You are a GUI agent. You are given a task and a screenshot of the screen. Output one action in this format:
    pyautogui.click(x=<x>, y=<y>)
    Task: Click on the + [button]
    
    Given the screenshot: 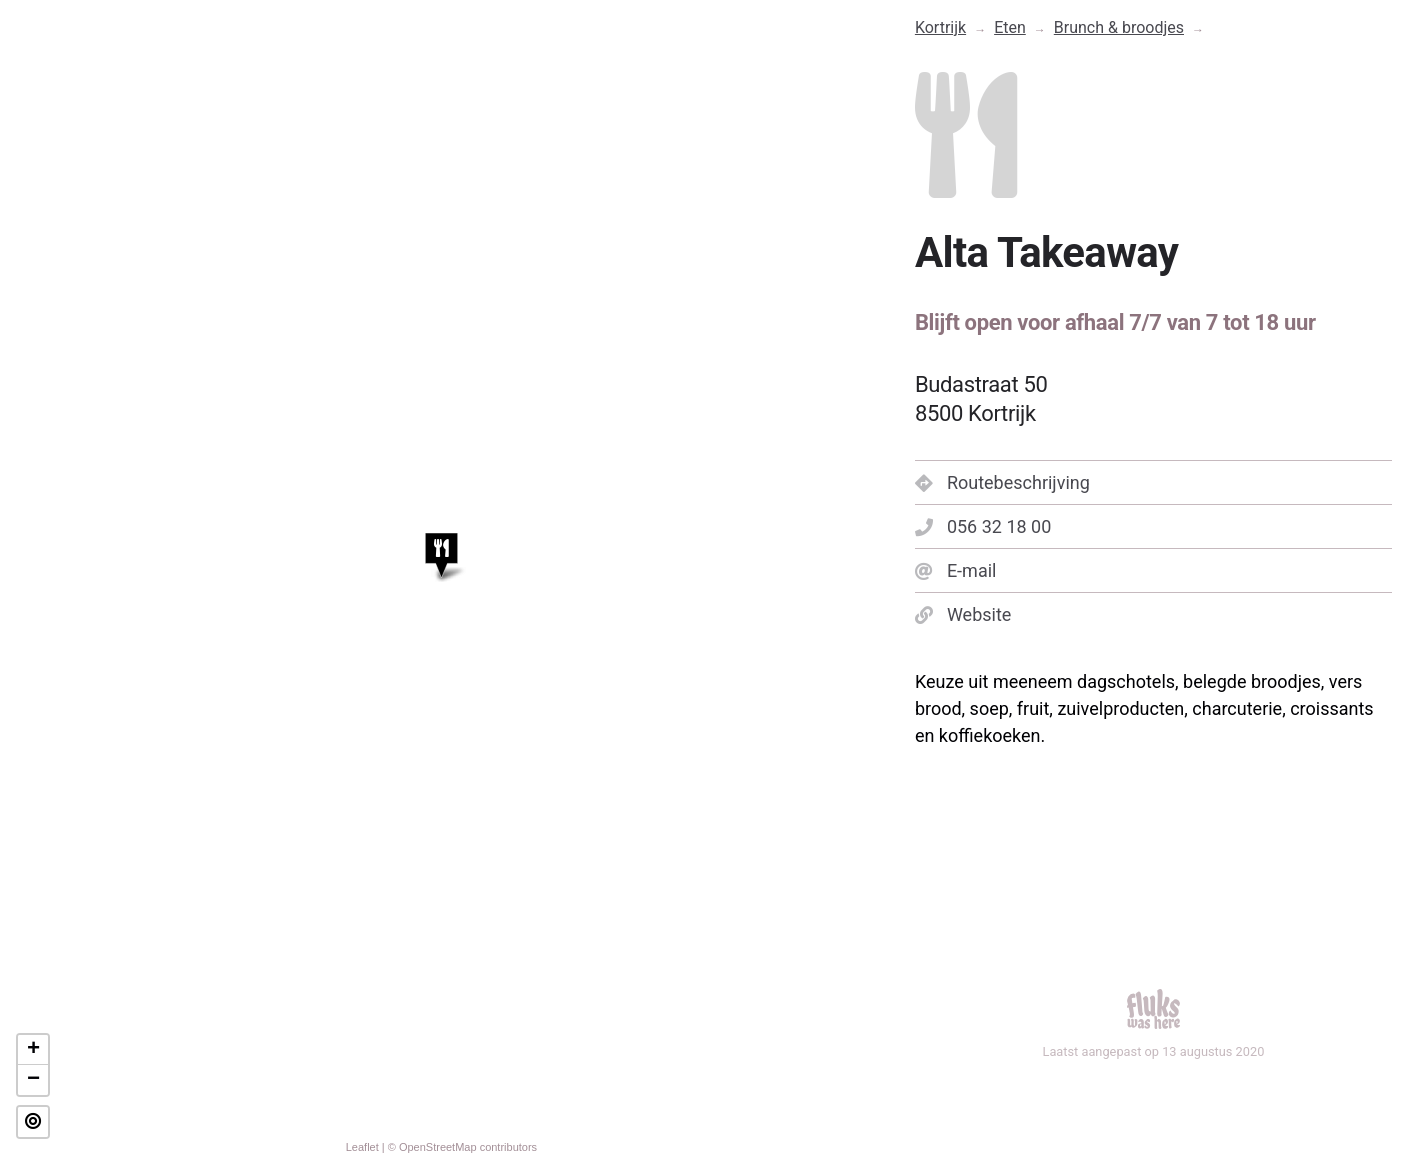 What is the action you would take?
    pyautogui.click(x=33, y=1050)
    